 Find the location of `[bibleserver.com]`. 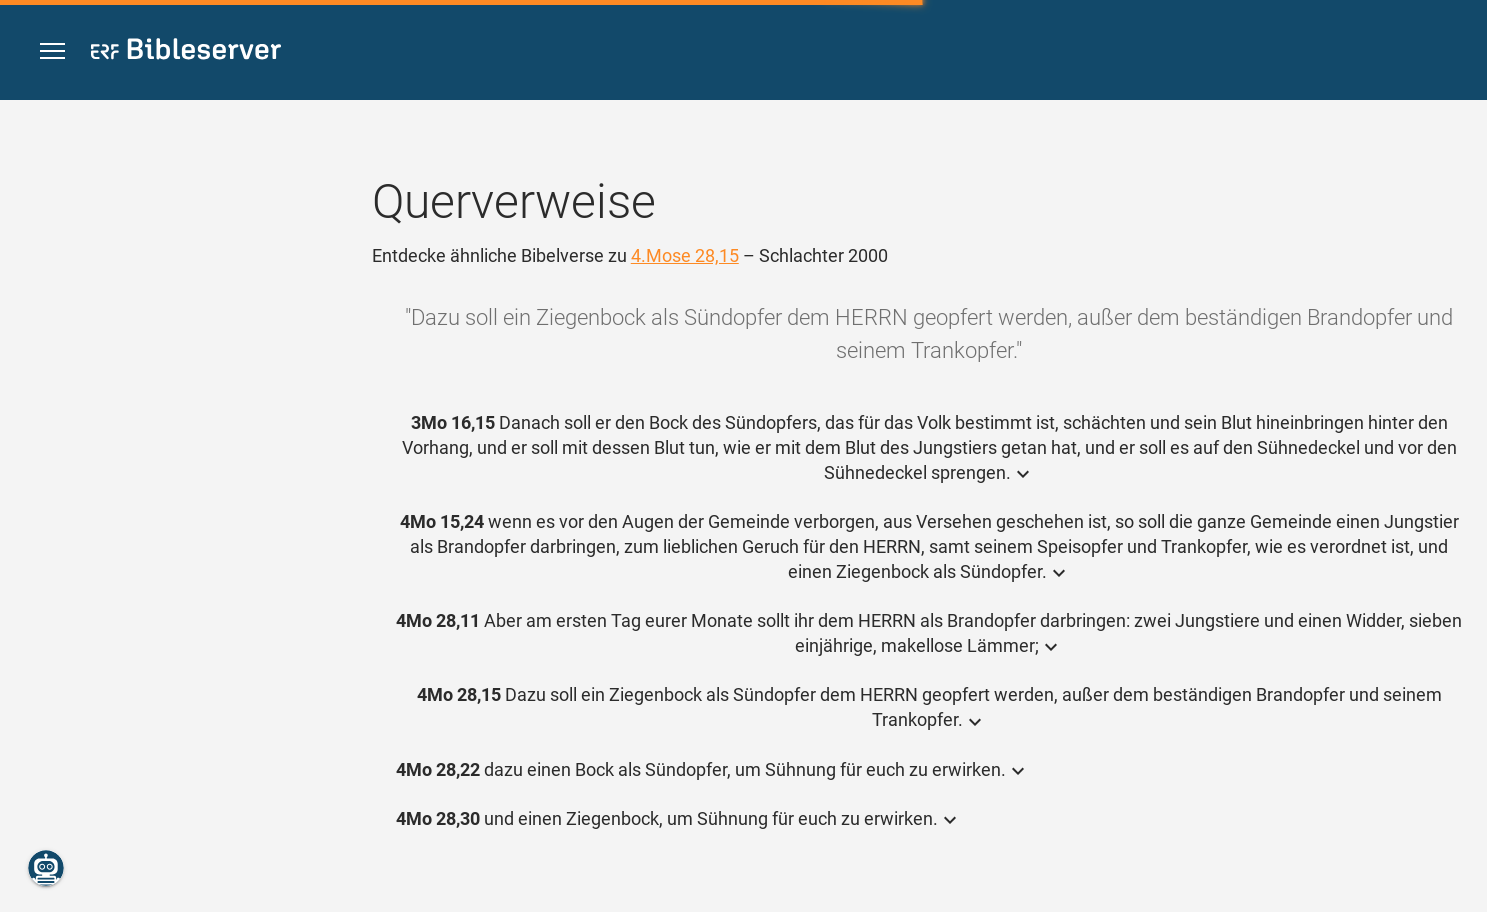

[bibleserver.com] is located at coordinates (186, 52).